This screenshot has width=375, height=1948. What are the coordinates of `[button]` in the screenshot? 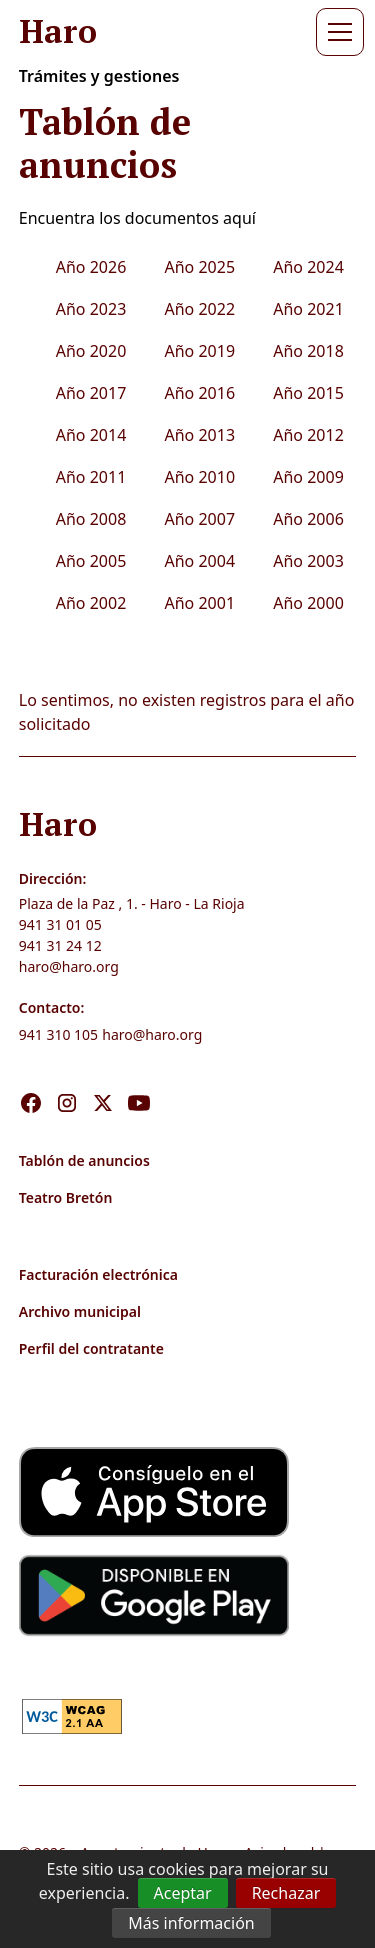 It's located at (336, 32).